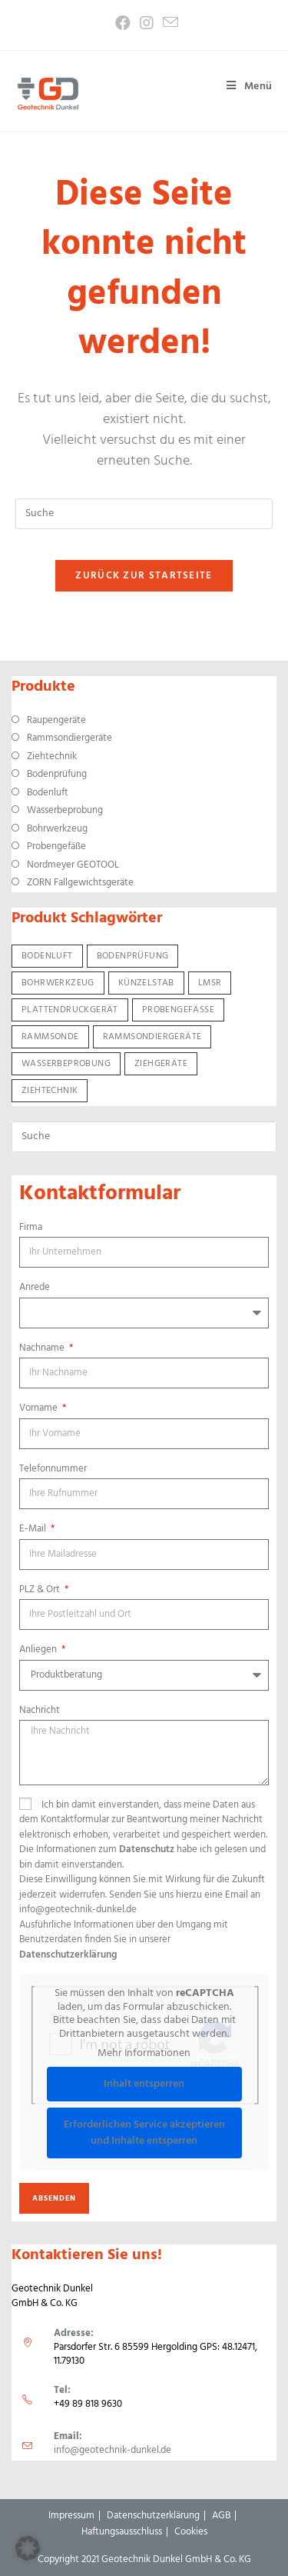 This screenshot has width=288, height=2576. What do you see at coordinates (39, 1710) in the screenshot?
I see `Nachricht` at bounding box center [39, 1710].